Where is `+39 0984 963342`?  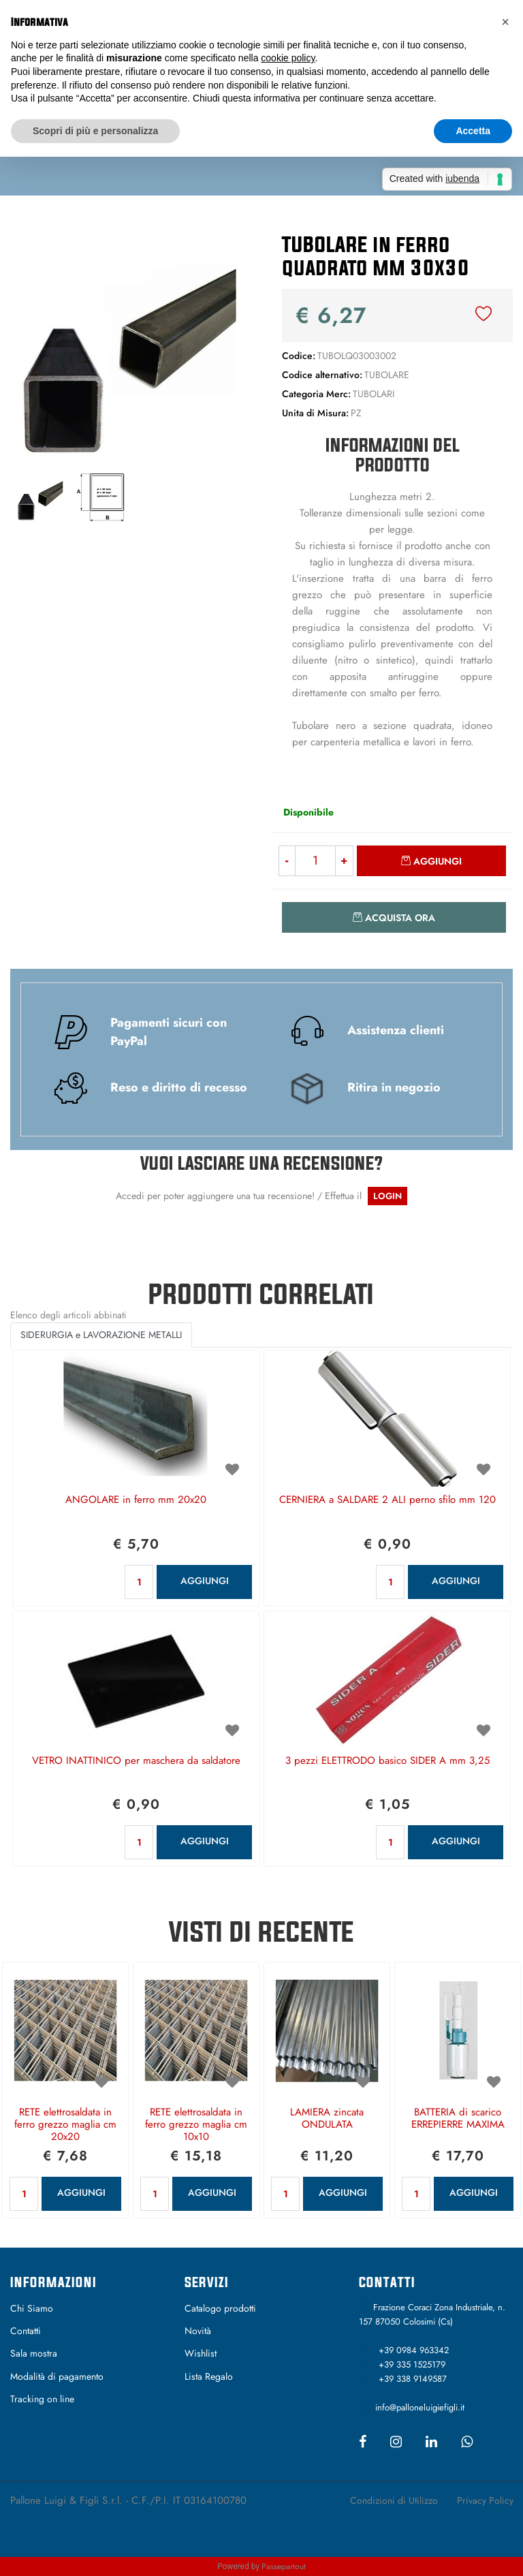
+39 0984 963342 is located at coordinates (414, 2350).